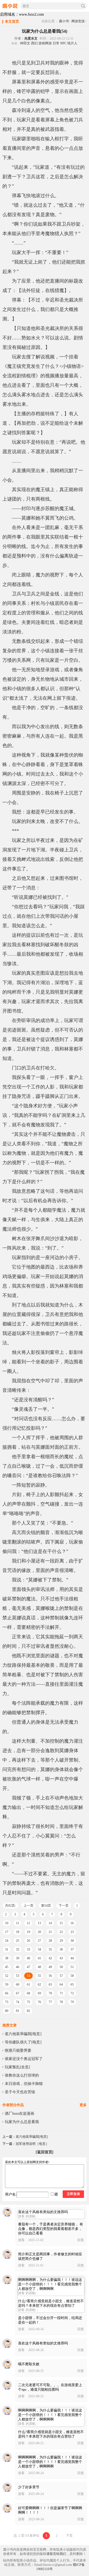  Describe the element at coordinates (17, 1984) in the screenshot. I see `60` at that location.